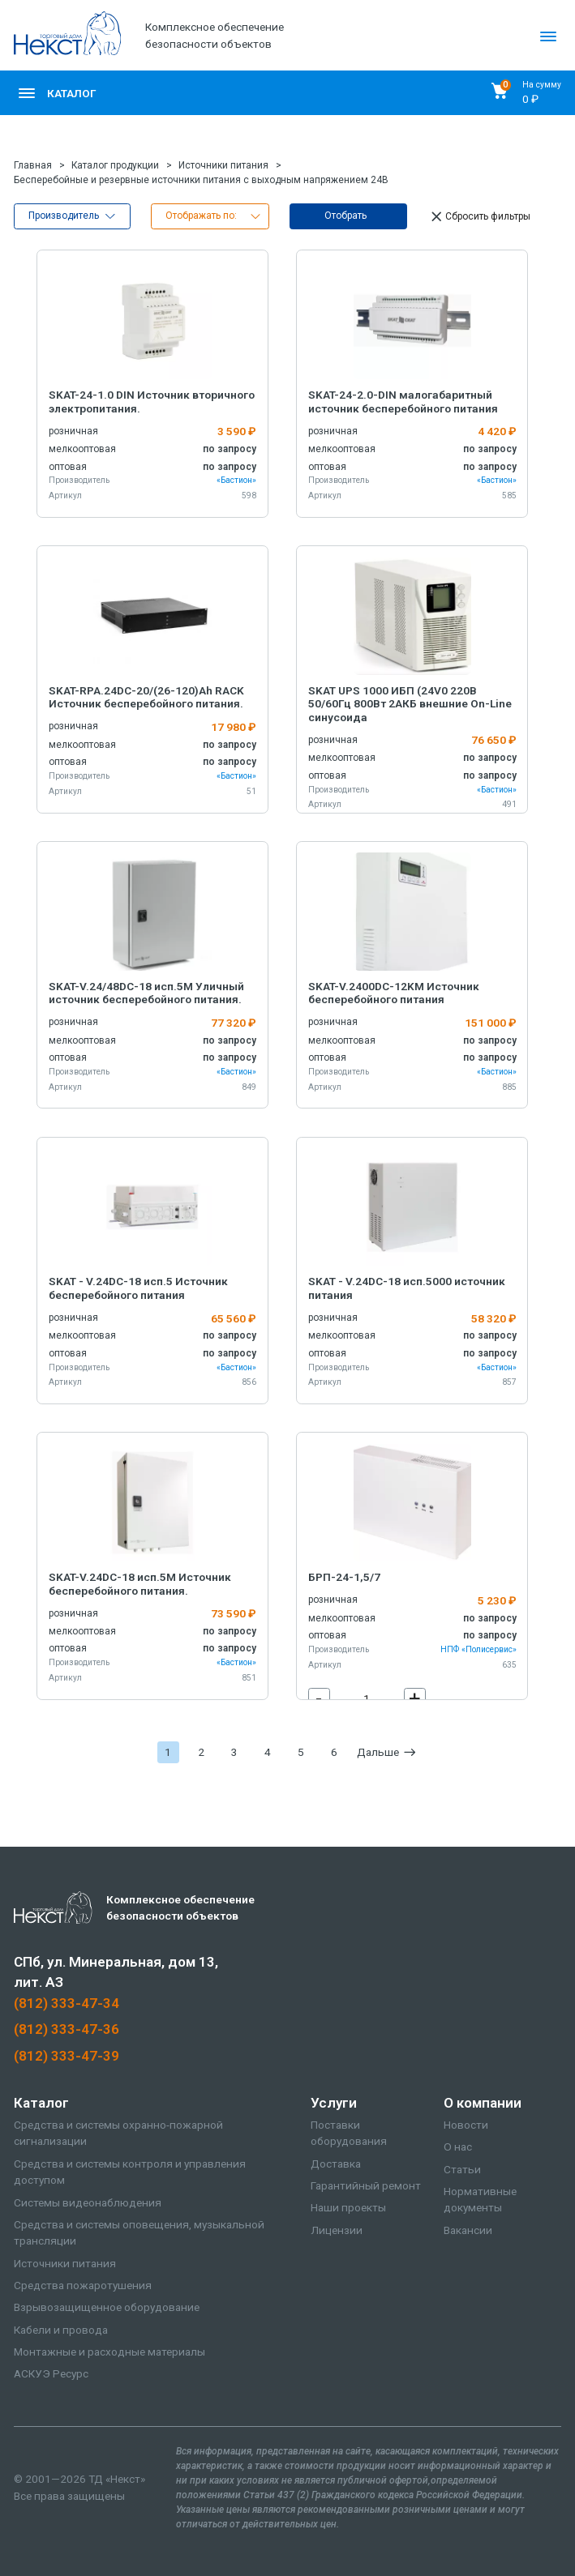 The width and height of the screenshot is (575, 2576). What do you see at coordinates (478, 1649) in the screenshot?
I see `НПФ «Полисервис»` at bounding box center [478, 1649].